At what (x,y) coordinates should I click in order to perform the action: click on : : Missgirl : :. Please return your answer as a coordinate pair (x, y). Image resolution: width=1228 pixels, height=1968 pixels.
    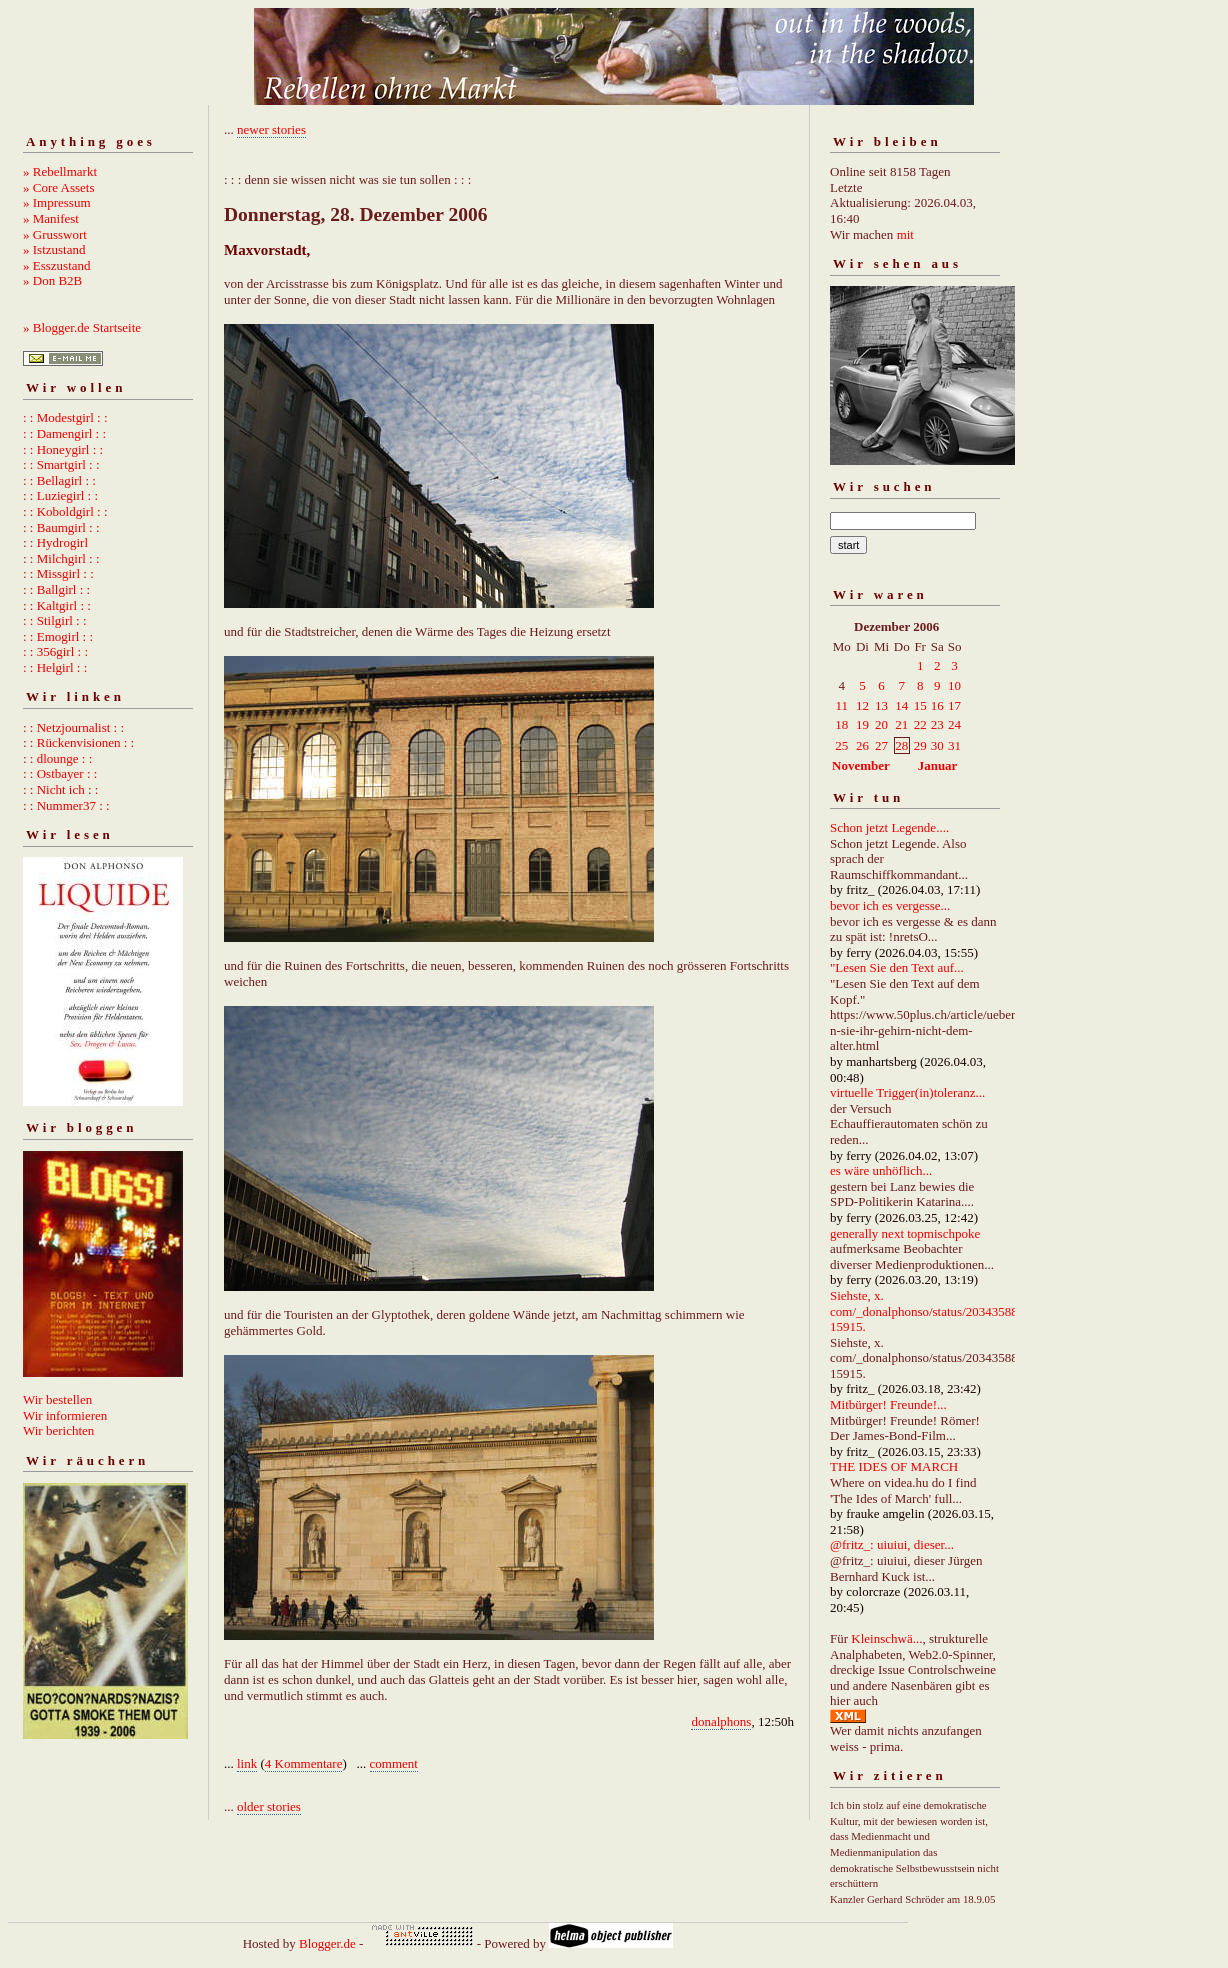
    Looking at the image, I should click on (58, 573).